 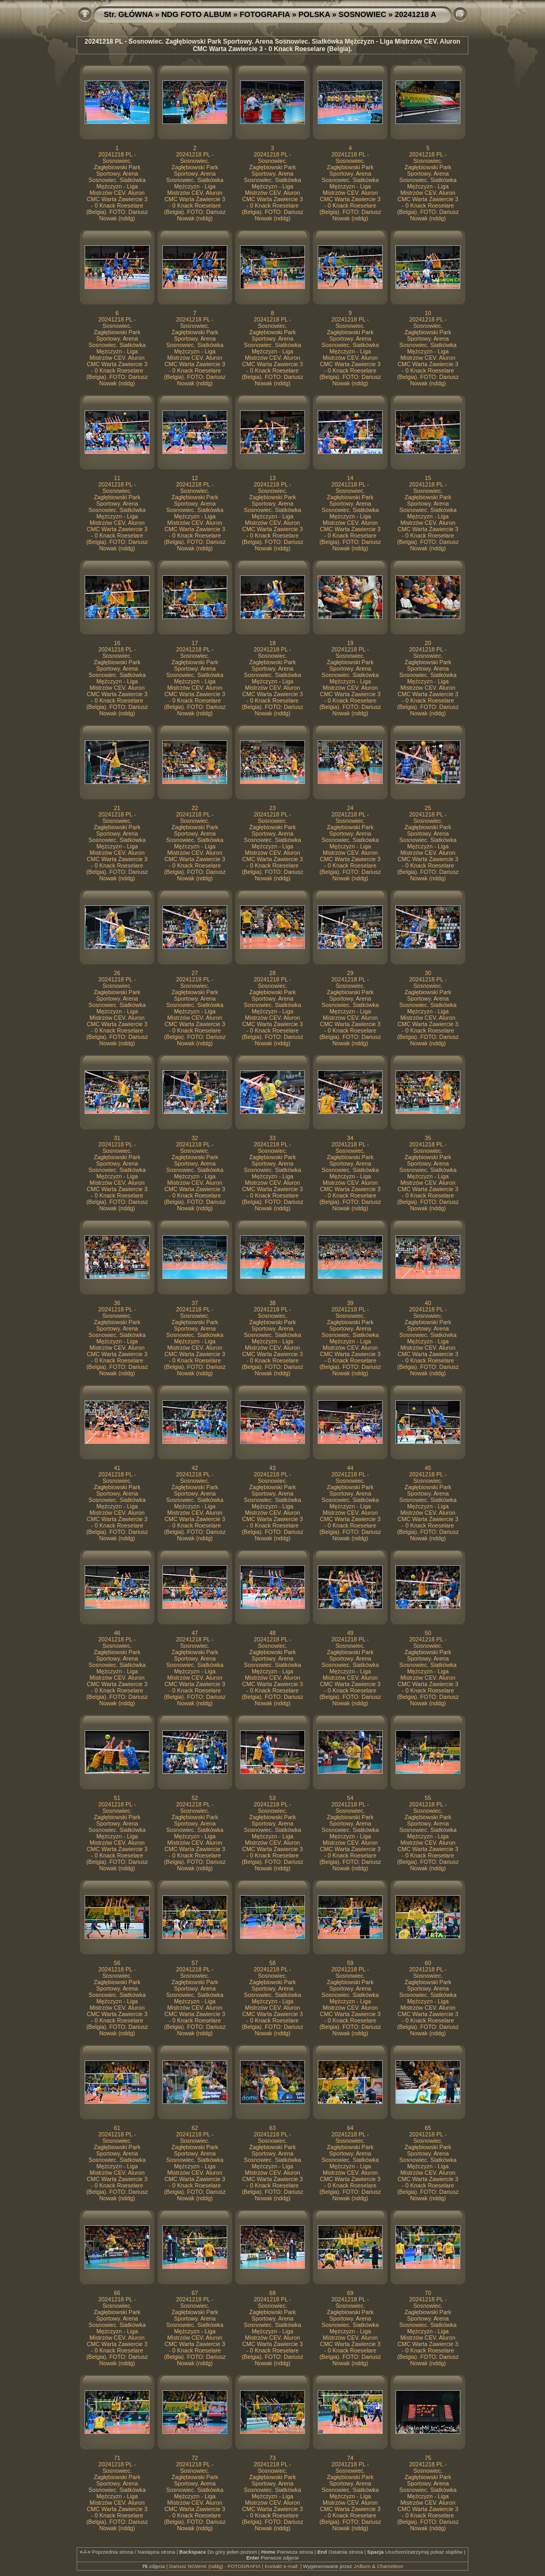 What do you see at coordinates (350, 973) in the screenshot?
I see `29` at bounding box center [350, 973].